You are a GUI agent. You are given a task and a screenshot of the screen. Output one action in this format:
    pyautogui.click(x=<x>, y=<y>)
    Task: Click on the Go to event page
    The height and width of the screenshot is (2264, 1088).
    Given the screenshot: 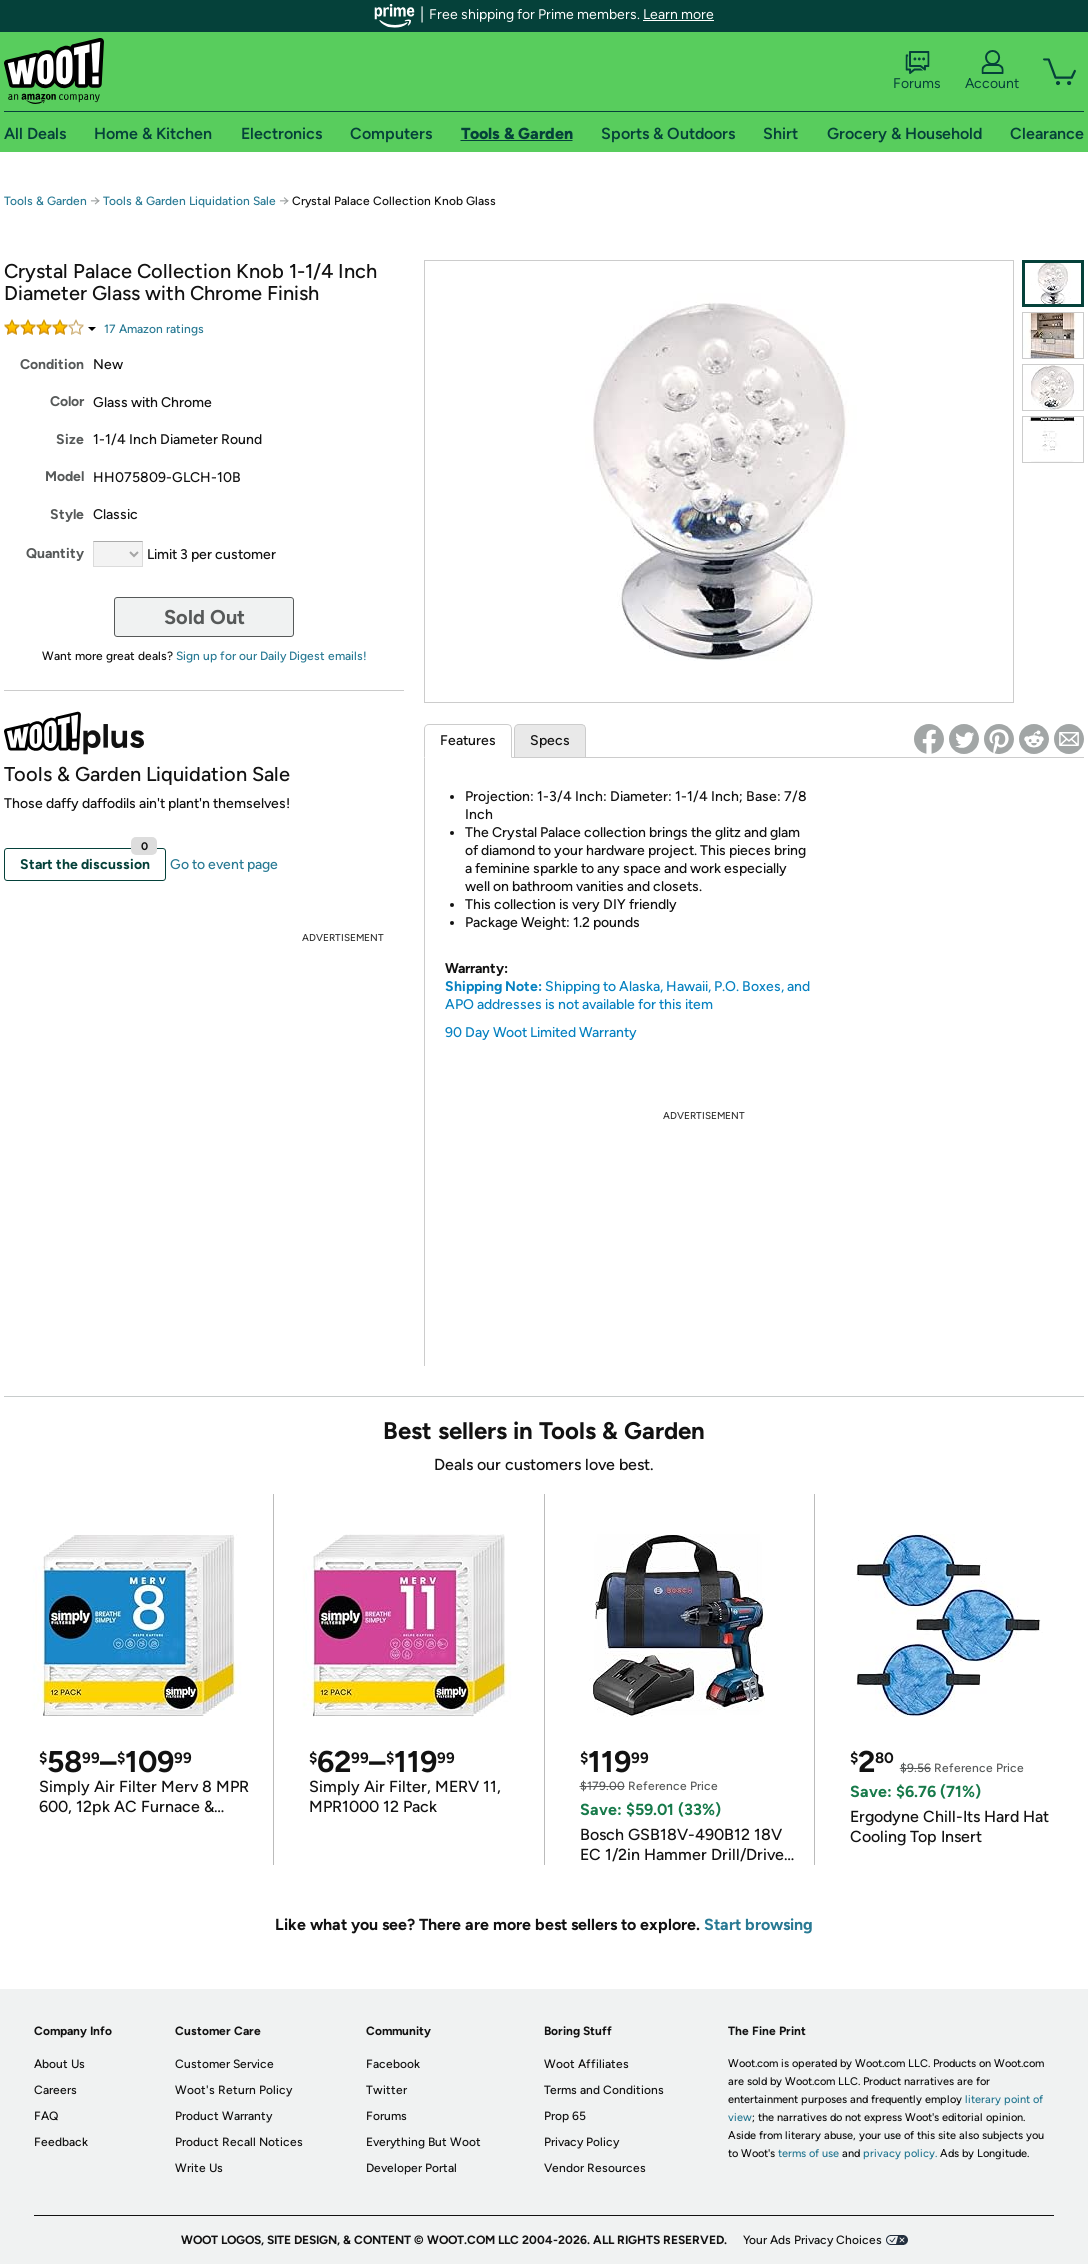 What is the action you would take?
    pyautogui.click(x=224, y=864)
    